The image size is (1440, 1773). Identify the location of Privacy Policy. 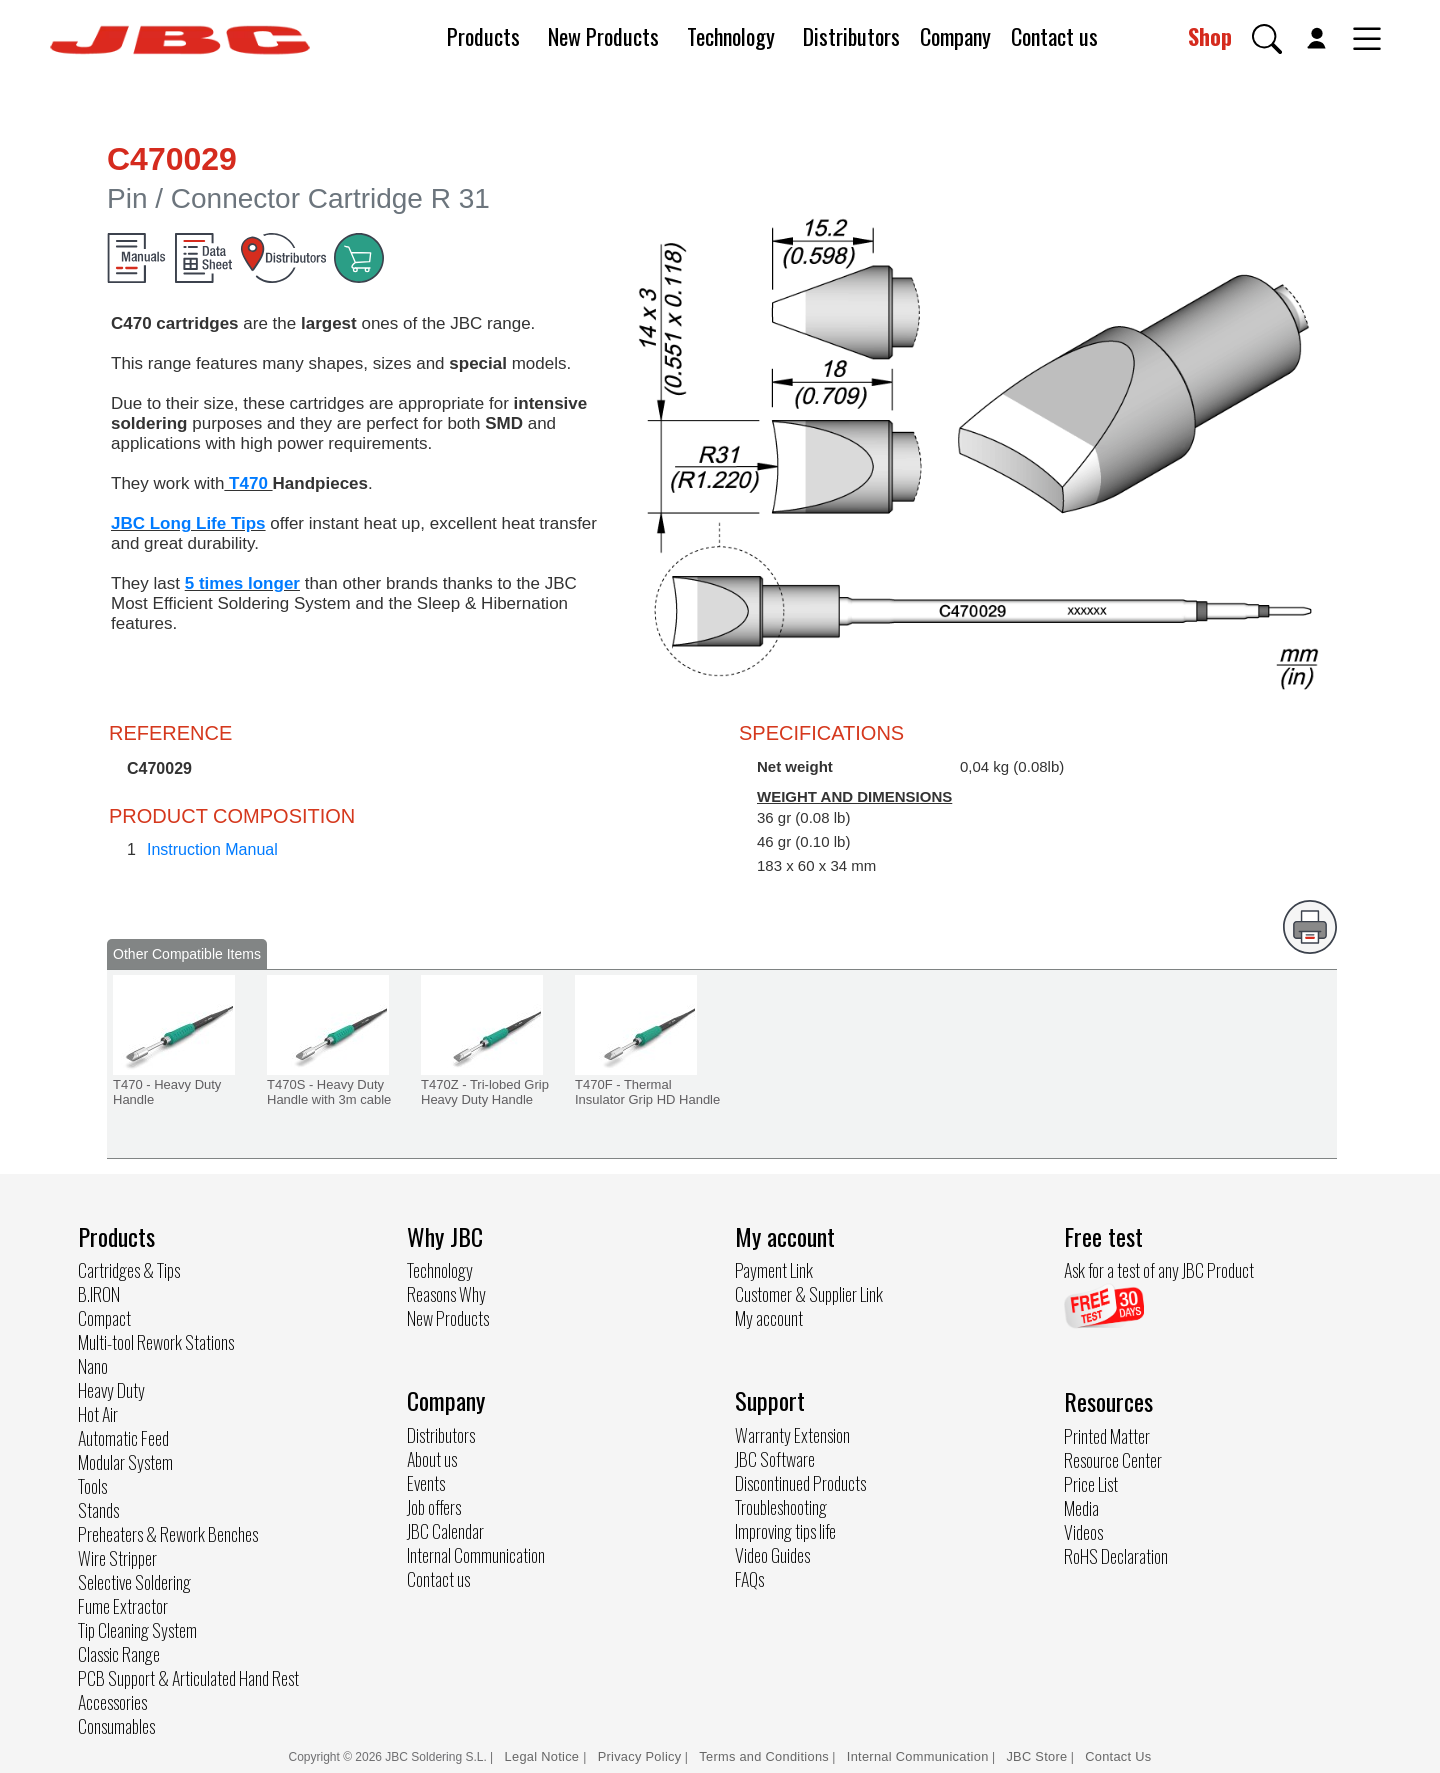
(640, 1756).